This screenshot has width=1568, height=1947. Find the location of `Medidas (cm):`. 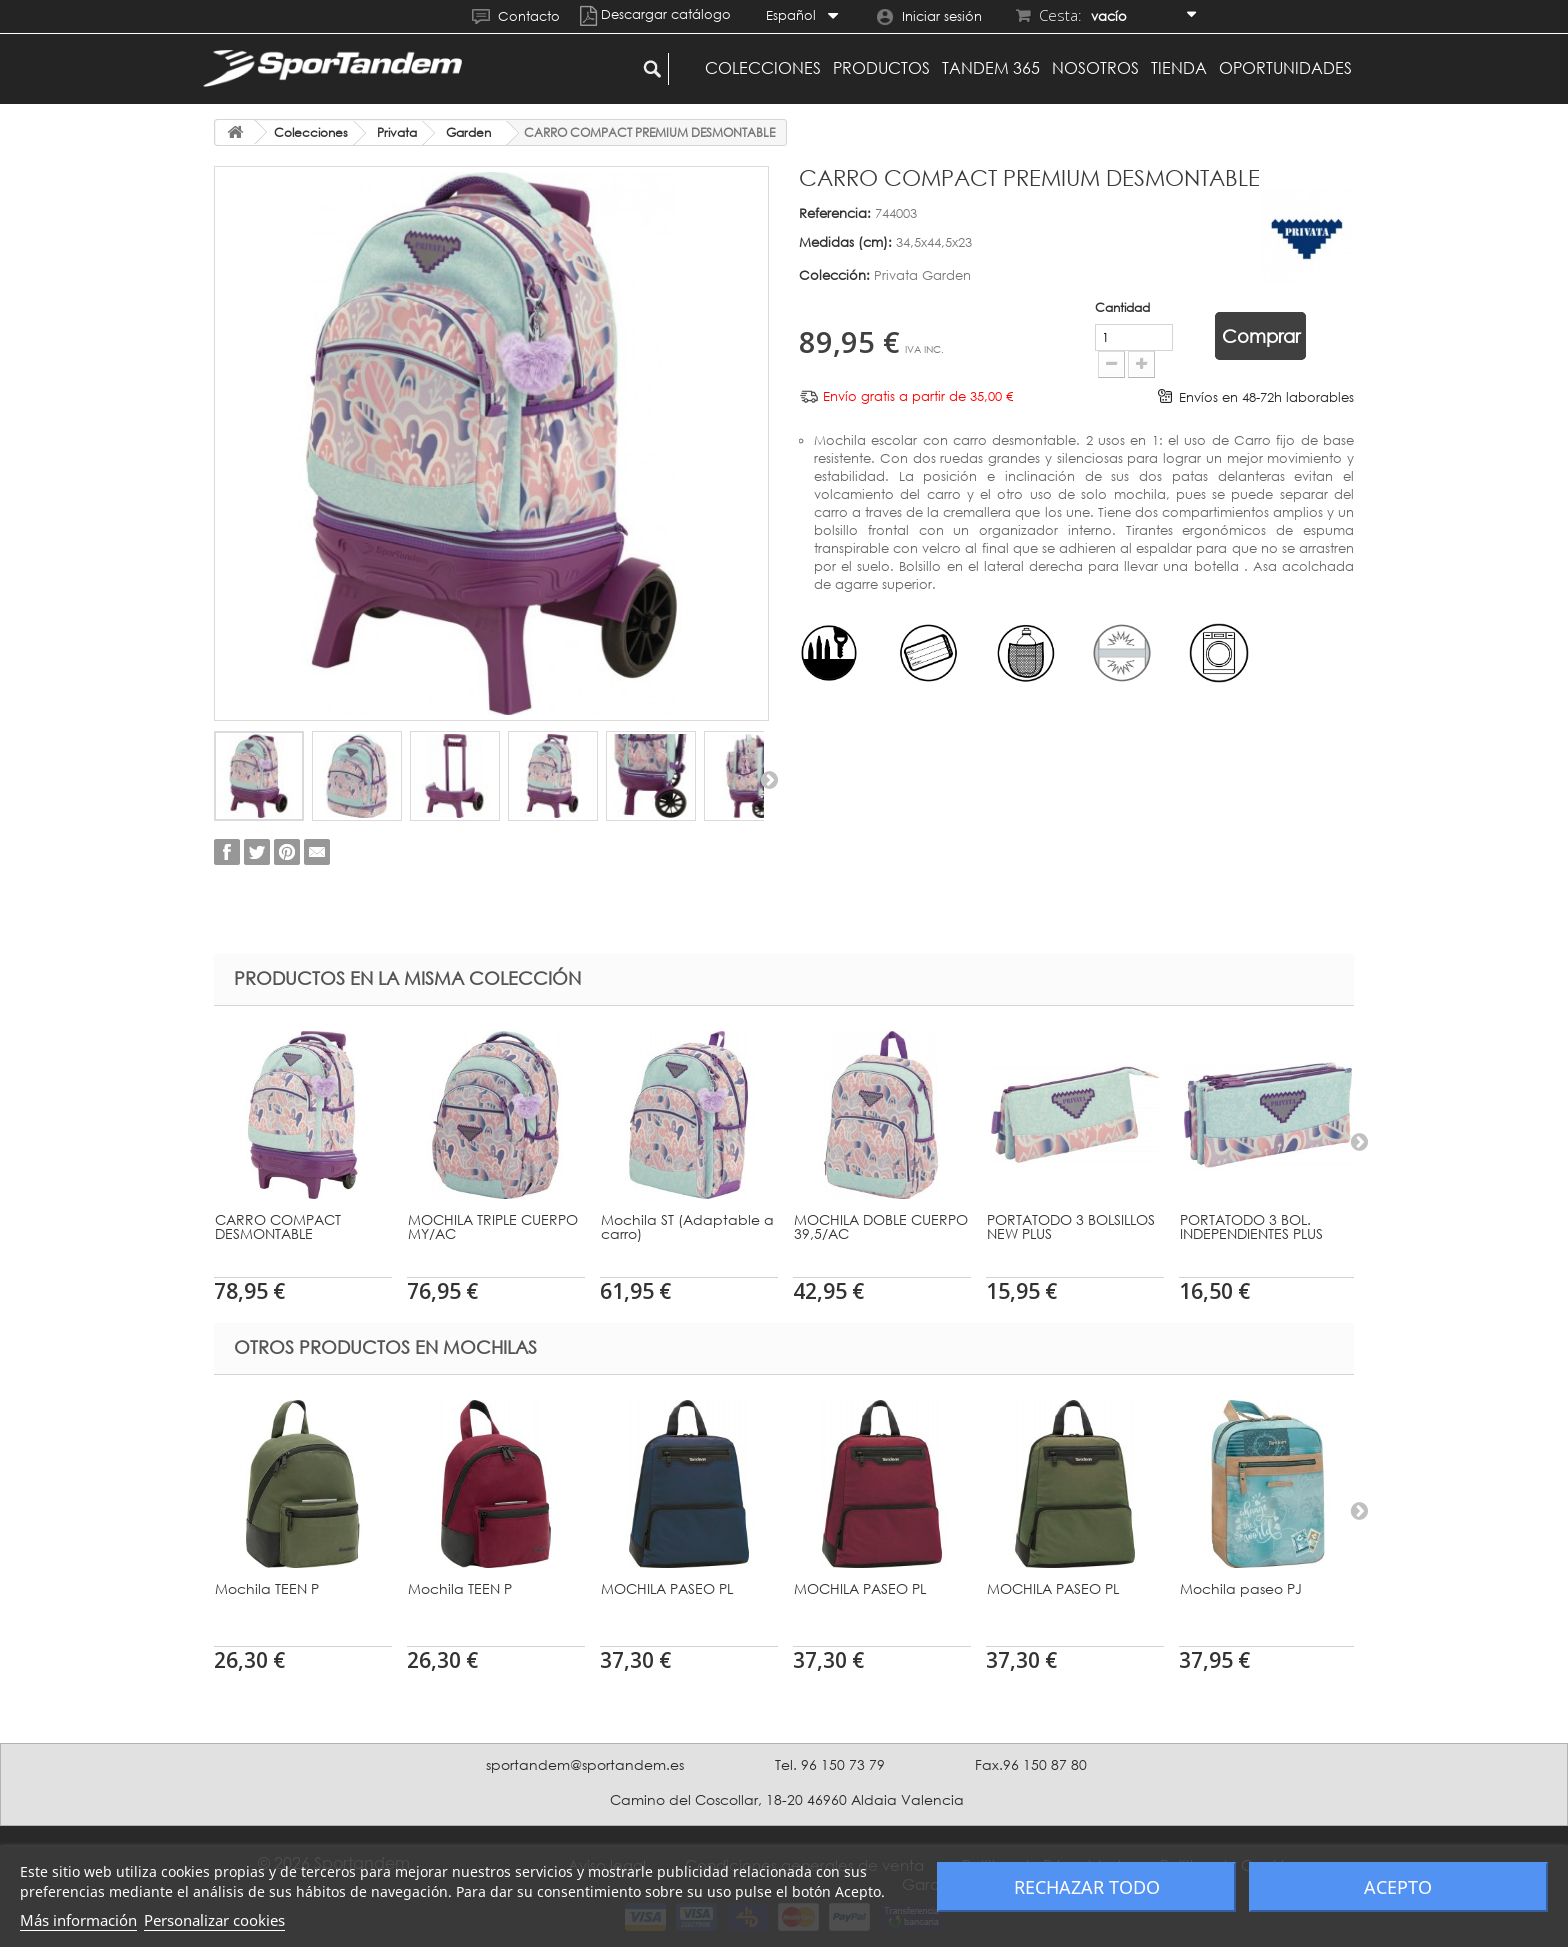

Medidas (cm): is located at coordinates (845, 242).